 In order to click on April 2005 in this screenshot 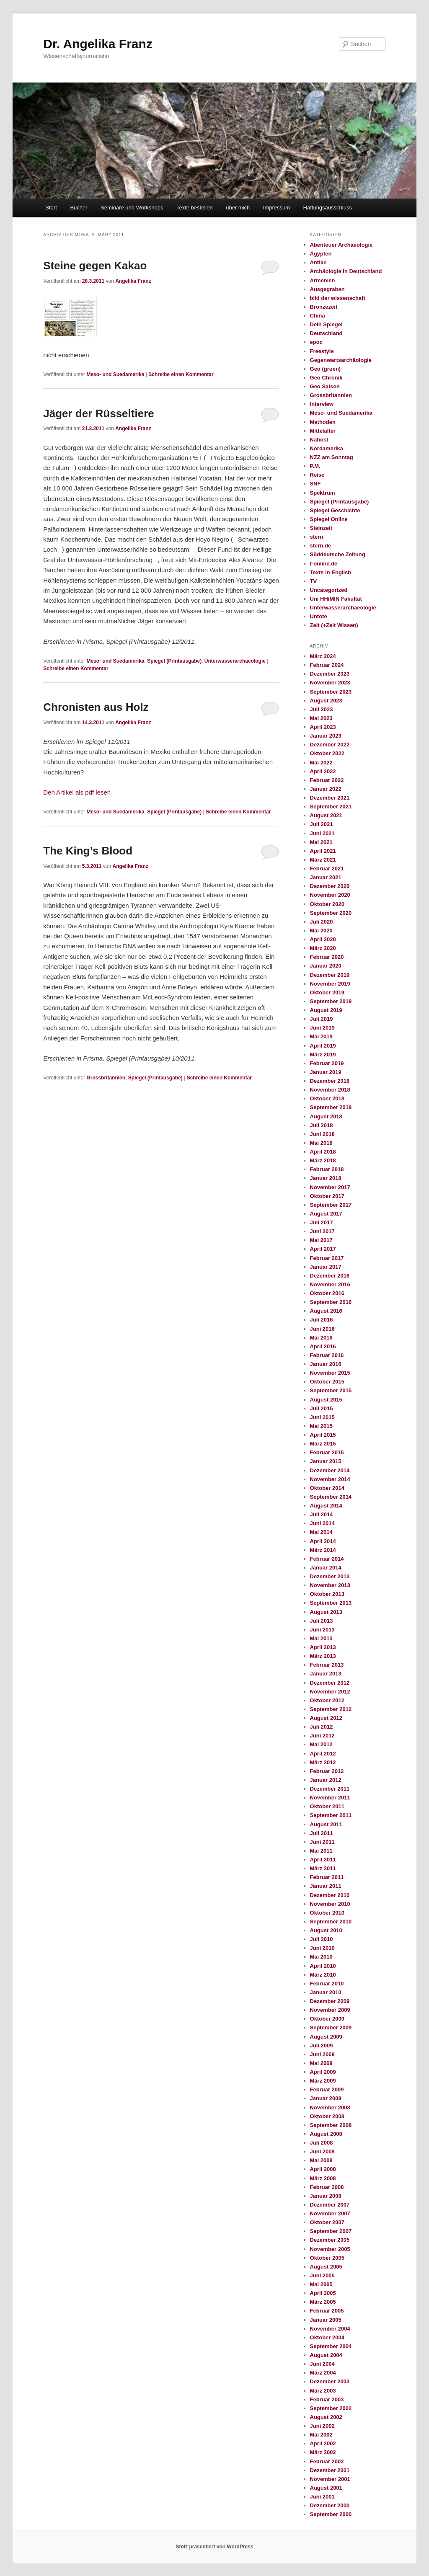, I will do `click(323, 2293)`.